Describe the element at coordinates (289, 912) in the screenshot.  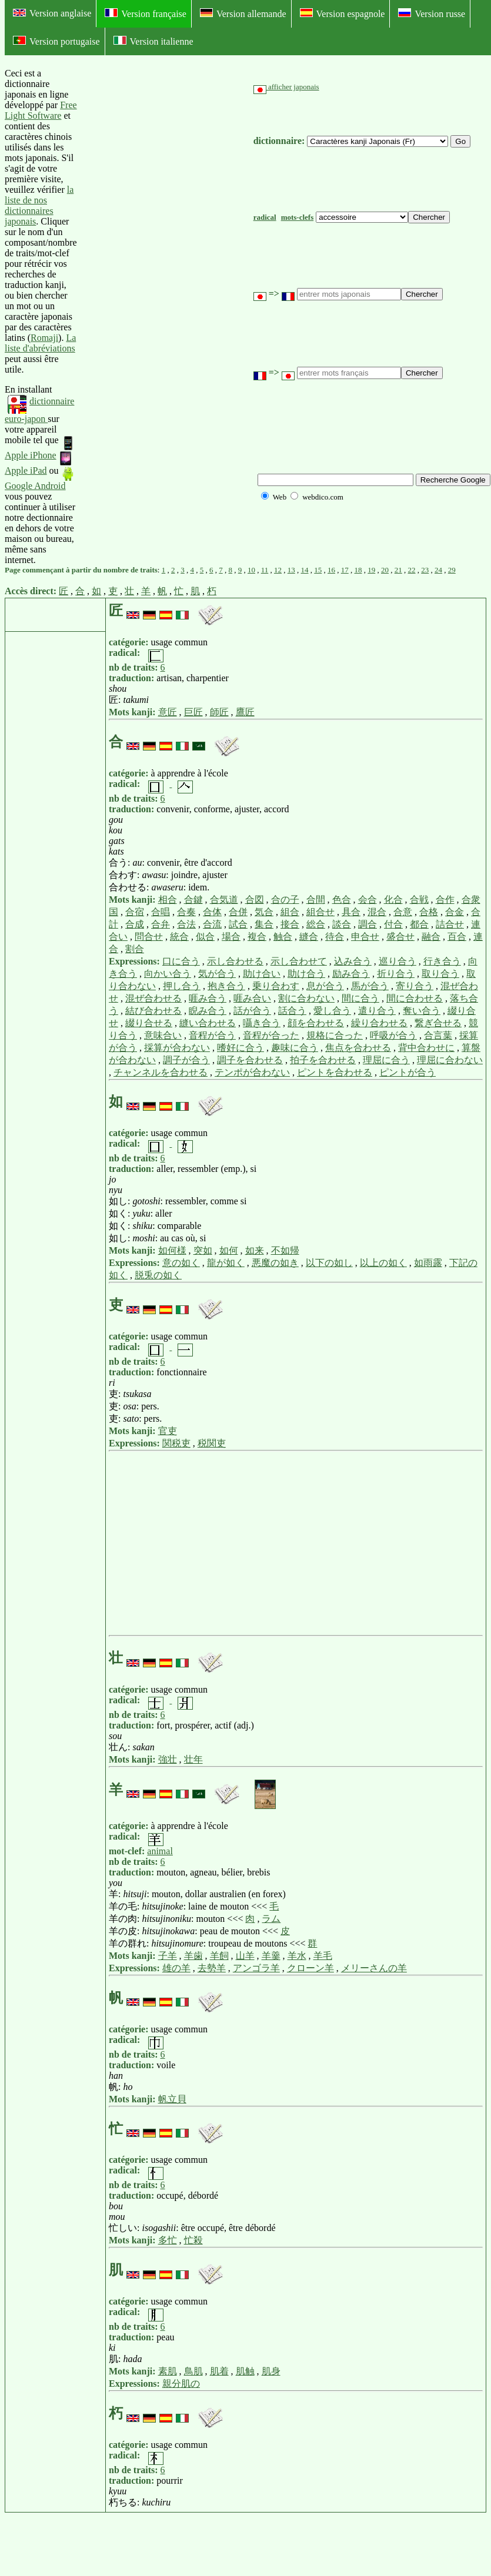
I see `組合` at that location.